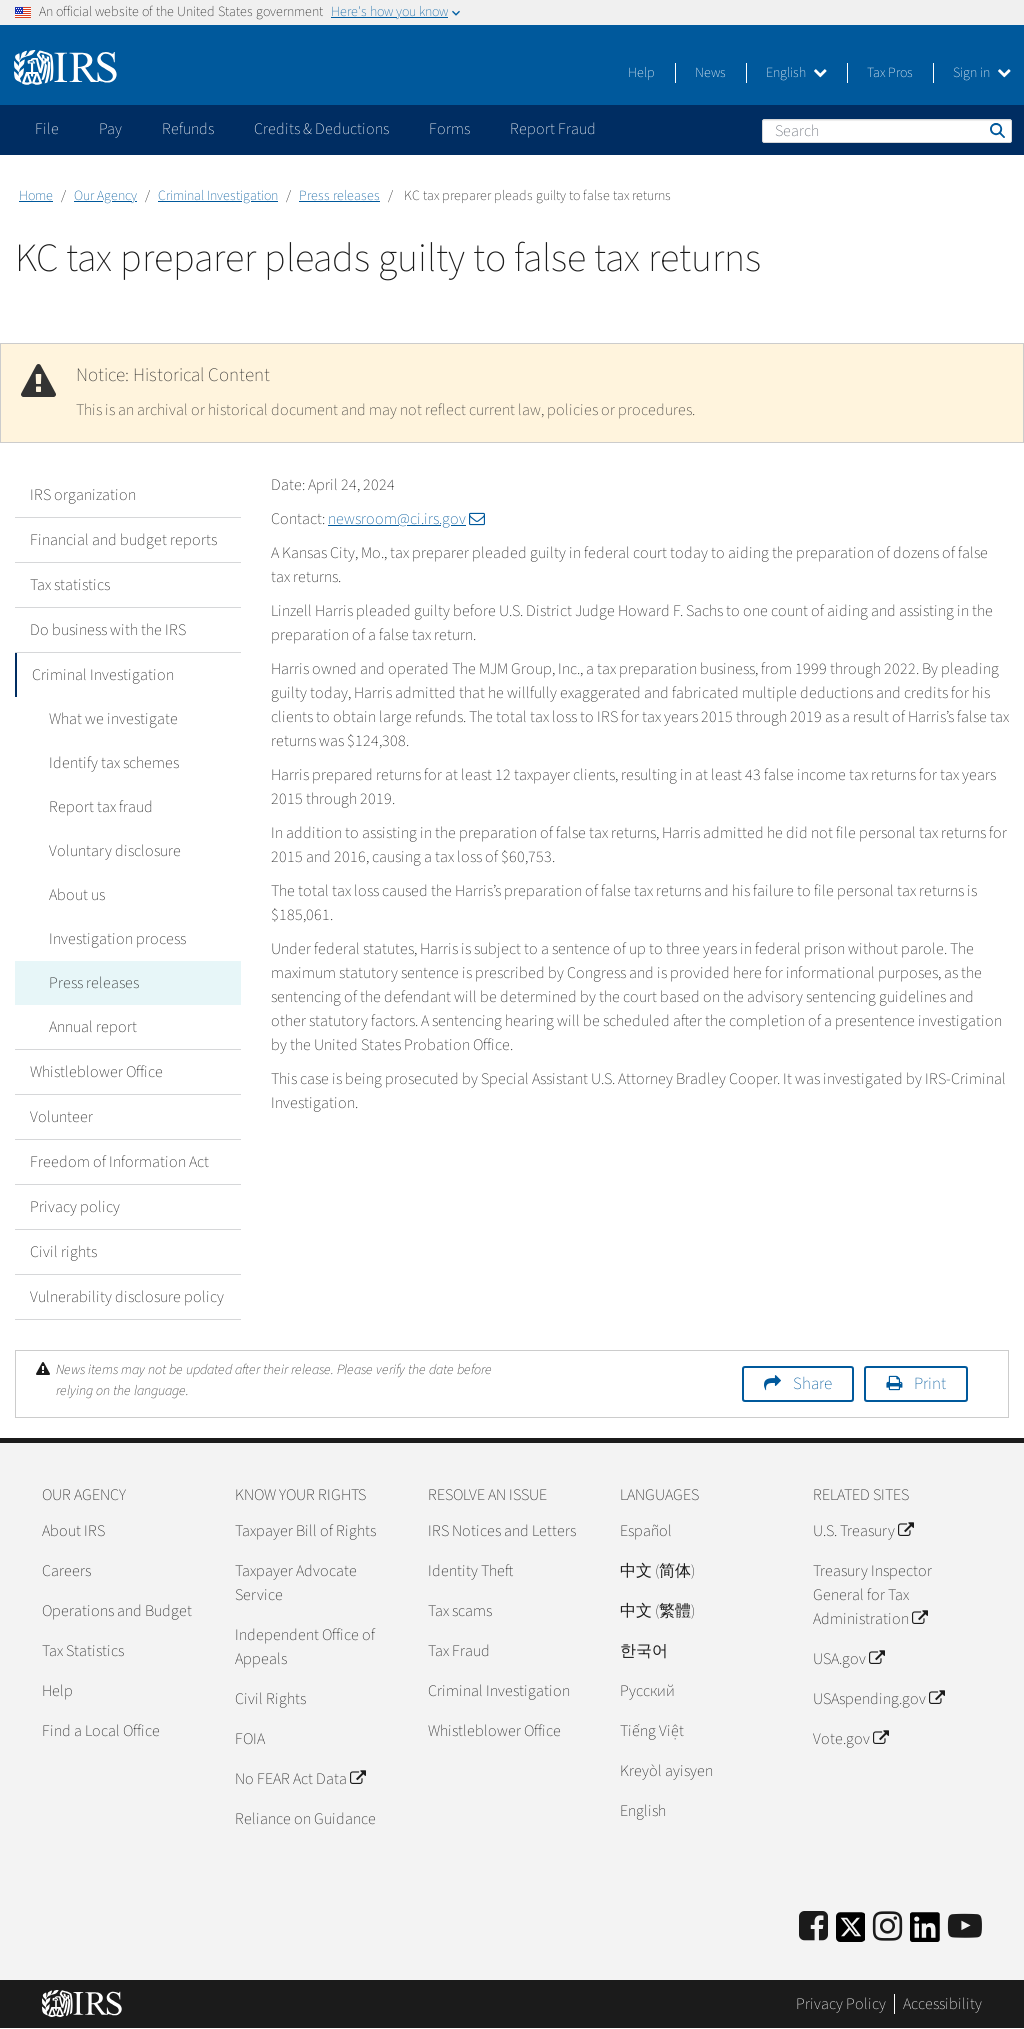 The width and height of the screenshot is (1024, 2029). I want to click on [Instagram], so click(887, 1927).